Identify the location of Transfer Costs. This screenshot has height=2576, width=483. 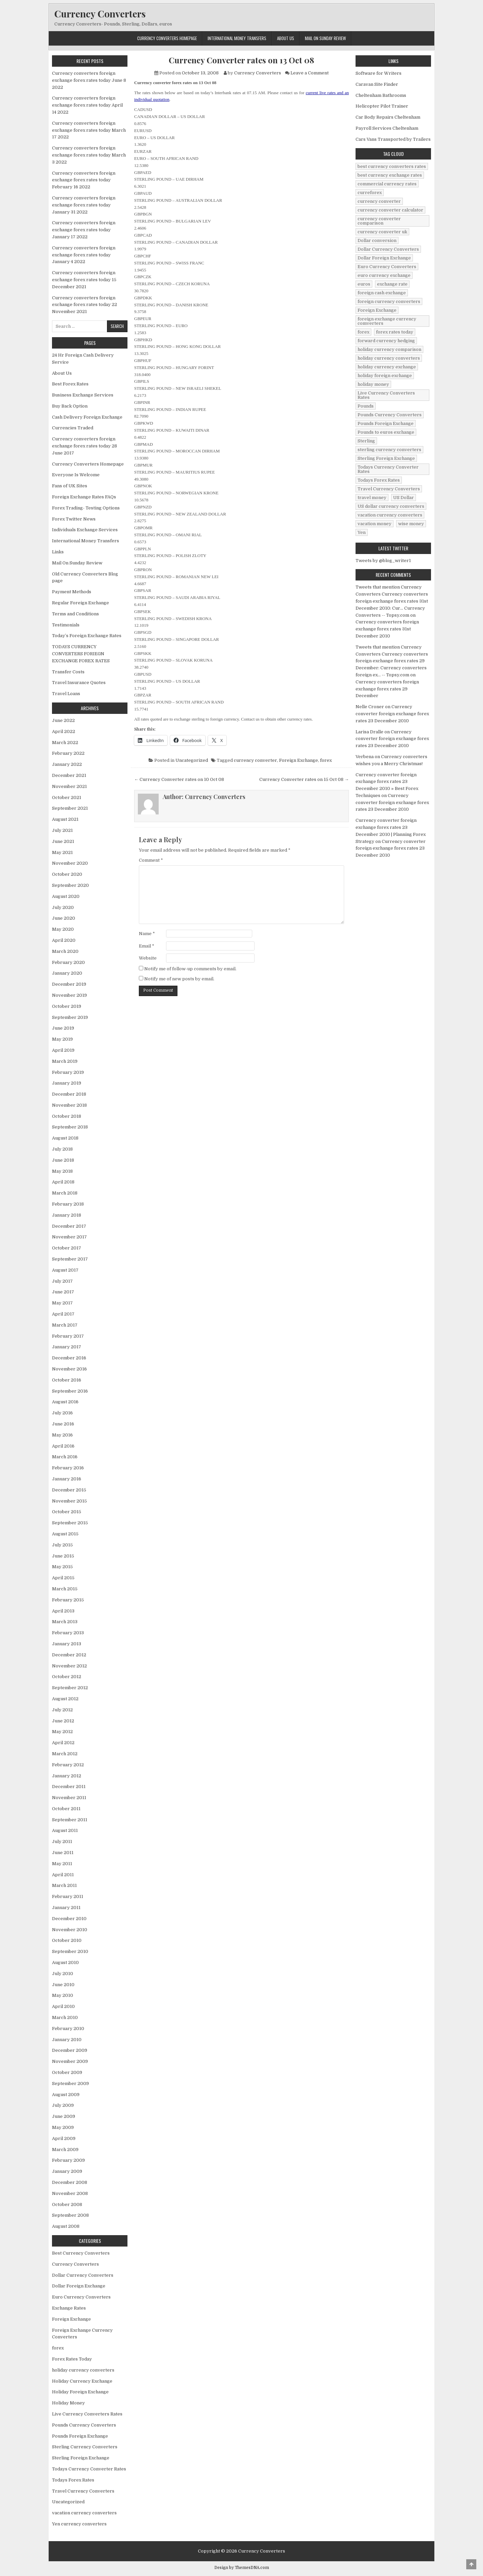
(68, 671).